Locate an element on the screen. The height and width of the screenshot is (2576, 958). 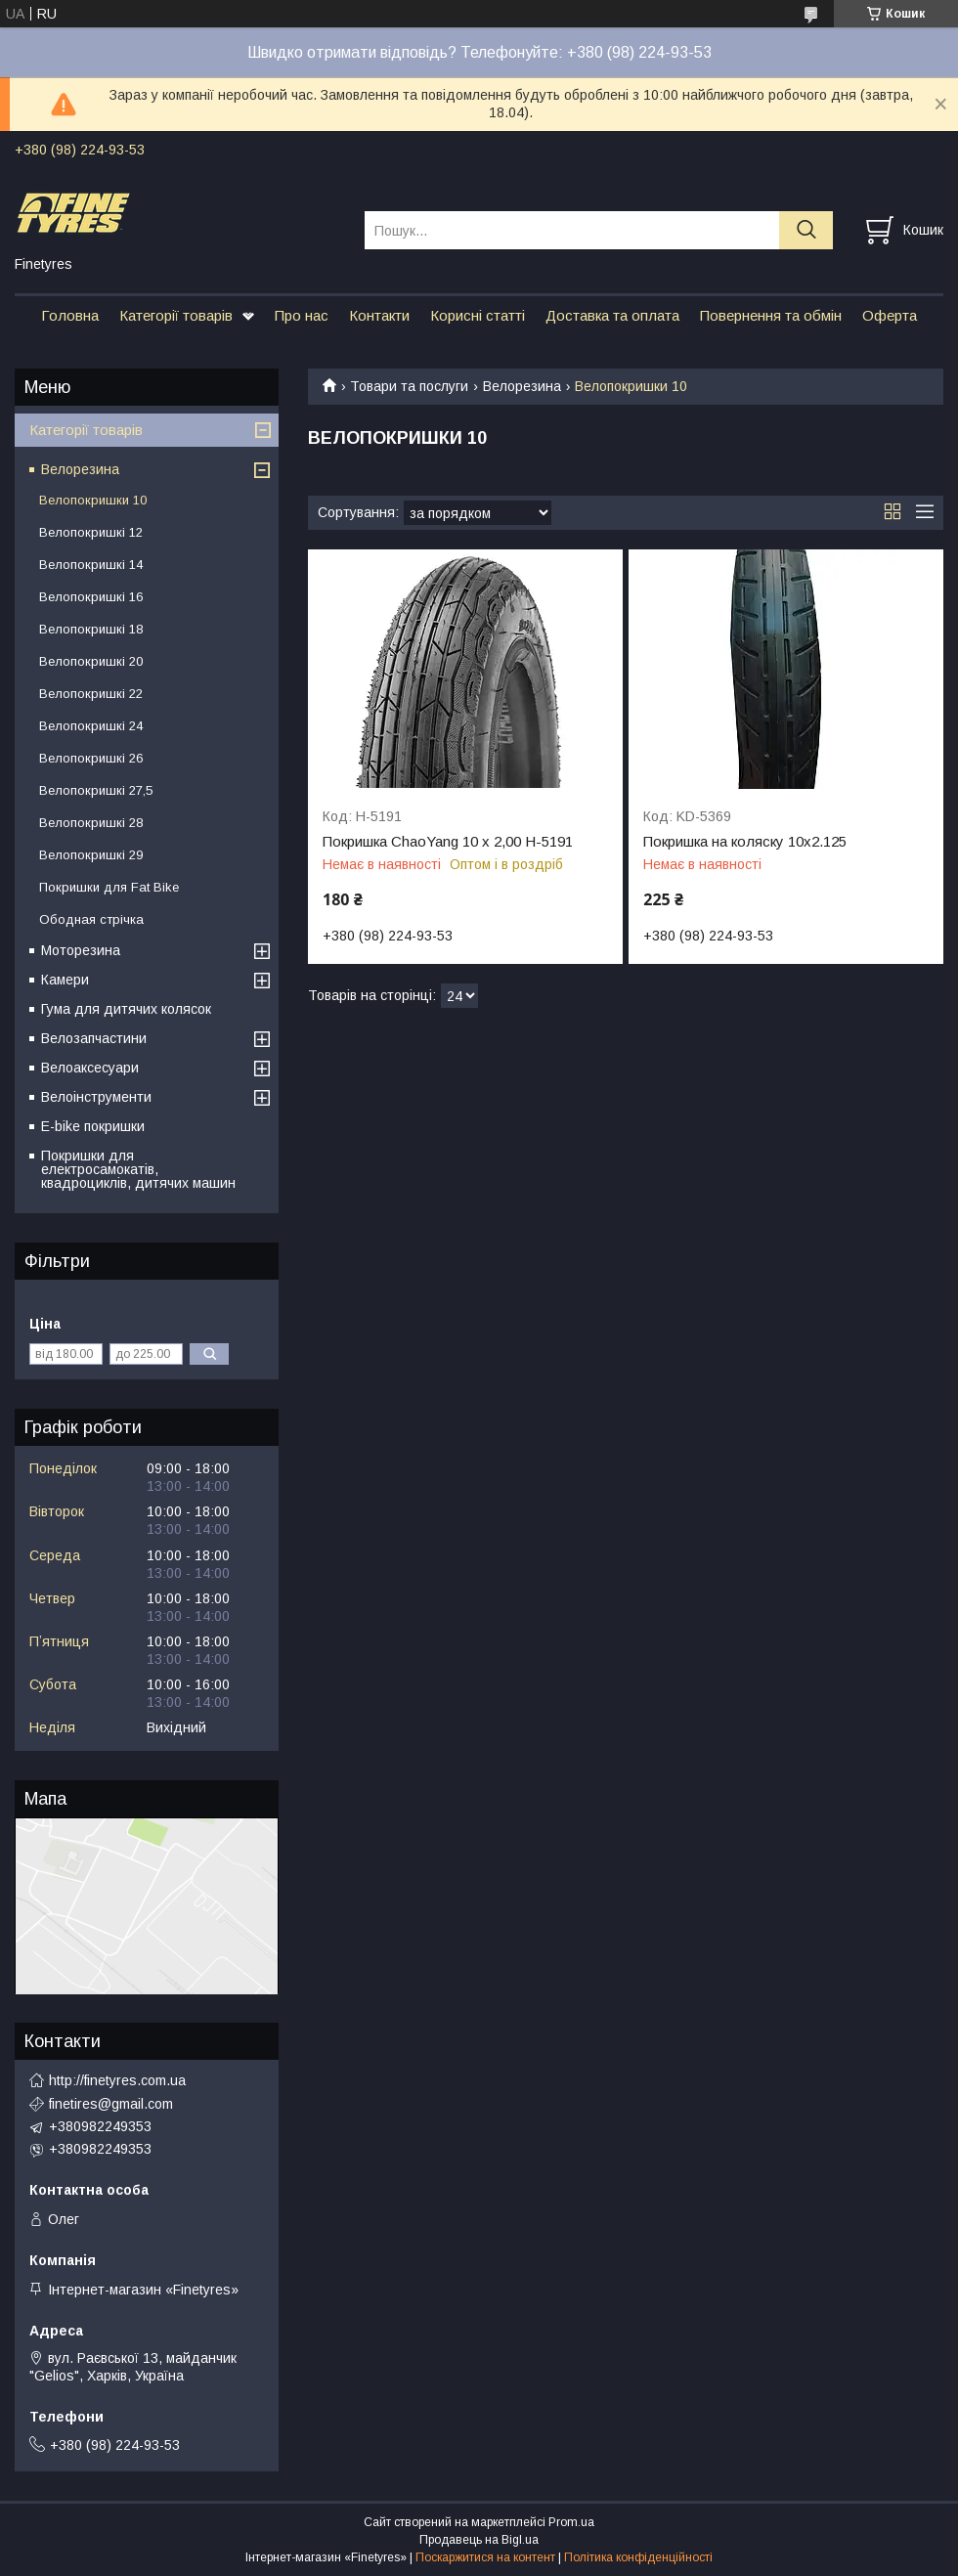
Велопокришкі 22 is located at coordinates (91, 693).